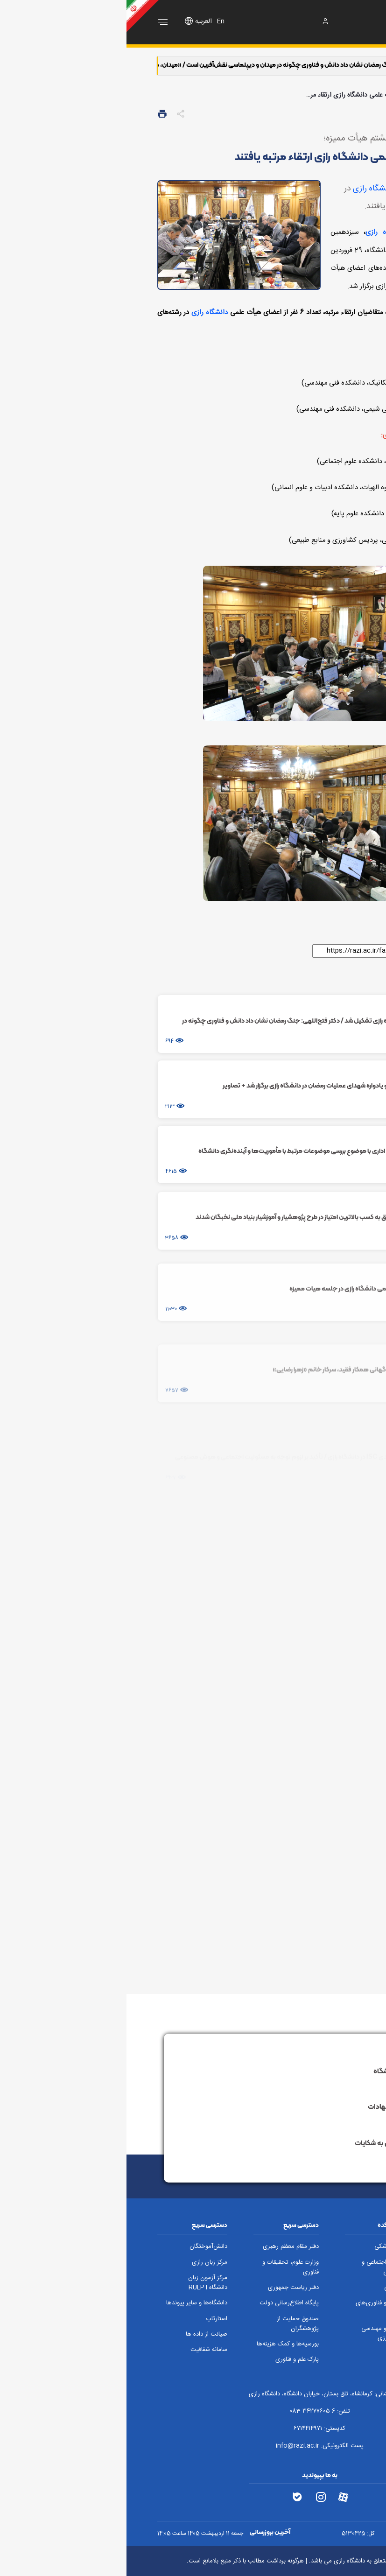 The image size is (386, 2576). I want to click on سامانه پاسخگویی به شکایات, so click(282, 2143).